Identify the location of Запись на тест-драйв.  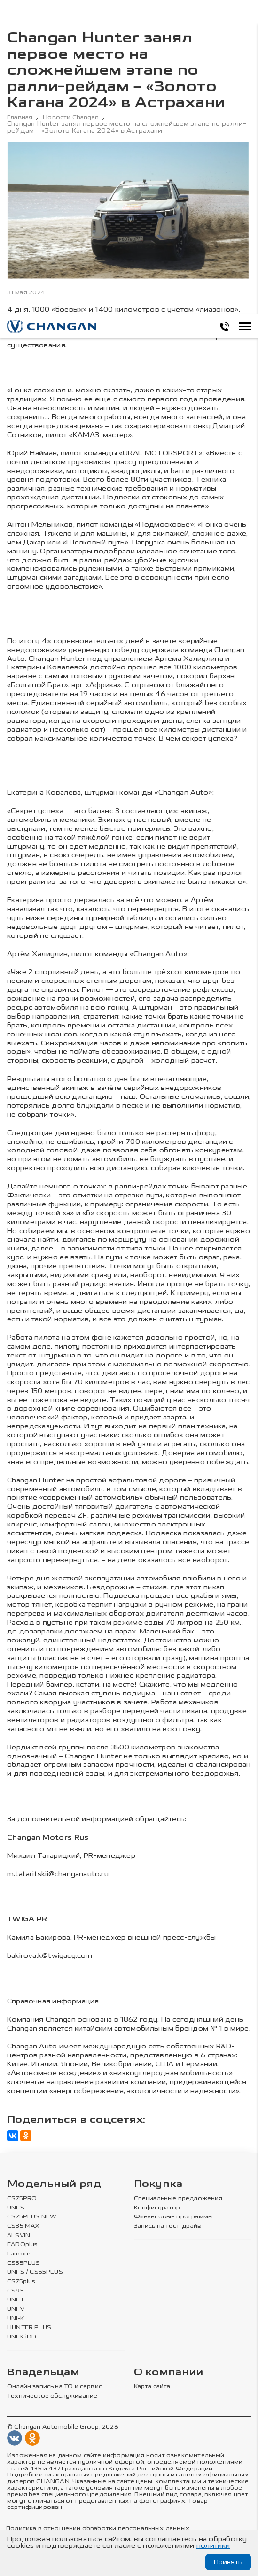
(166, 2225).